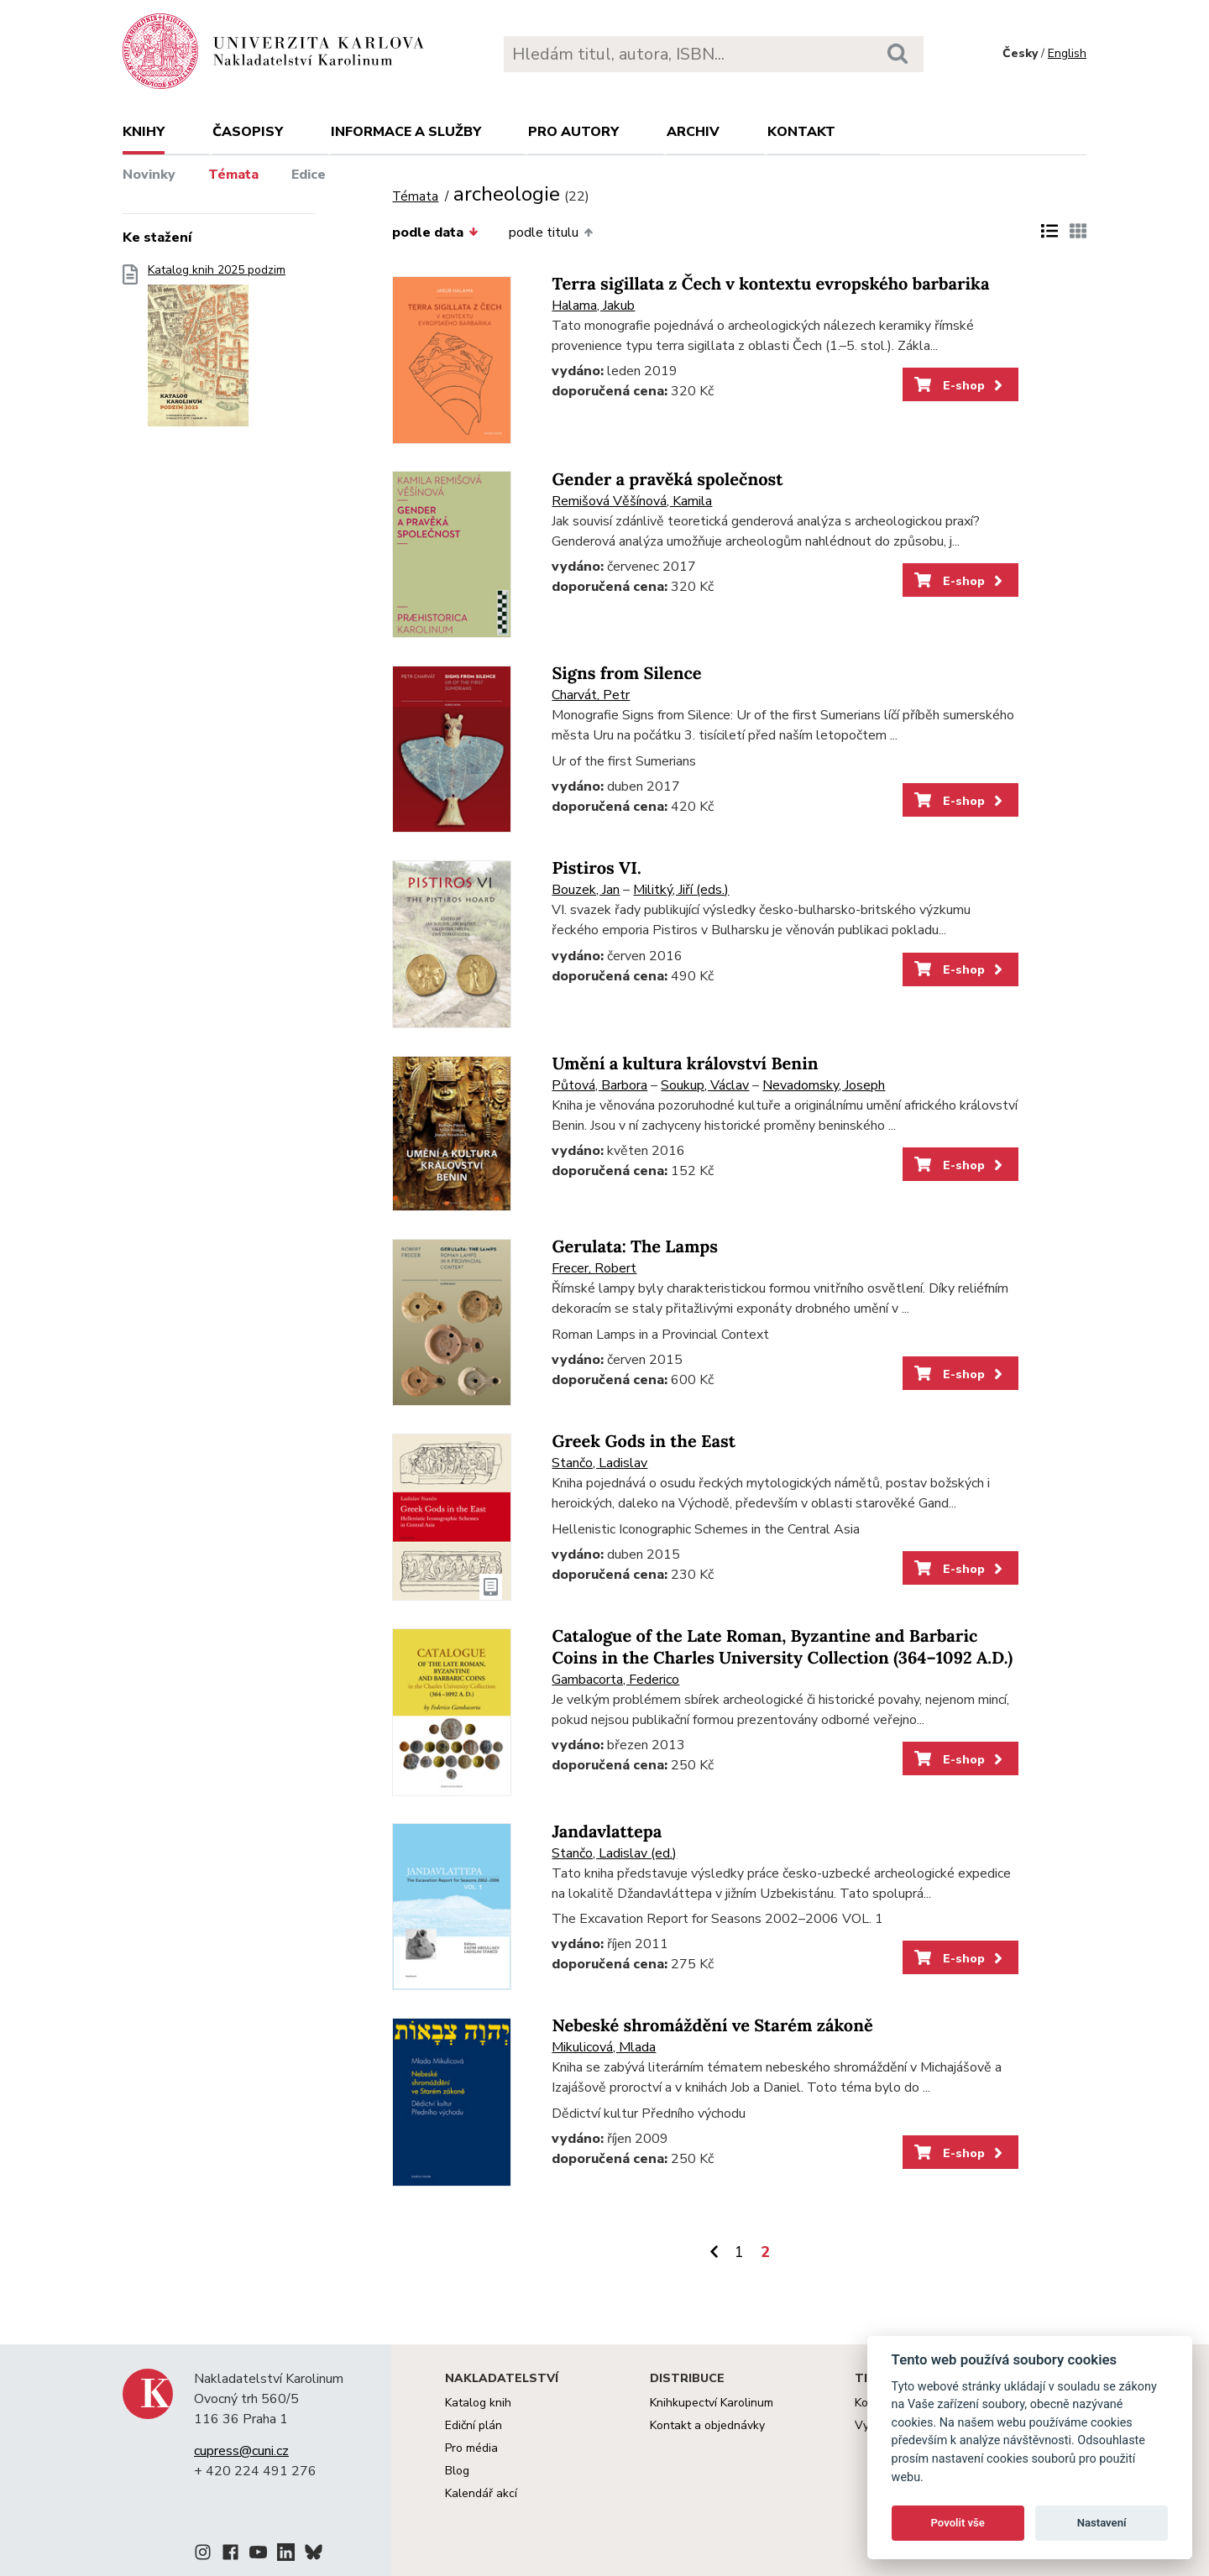 The image size is (1209, 2576). Describe the element at coordinates (573, 132) in the screenshot. I see `Pro autory` at that location.